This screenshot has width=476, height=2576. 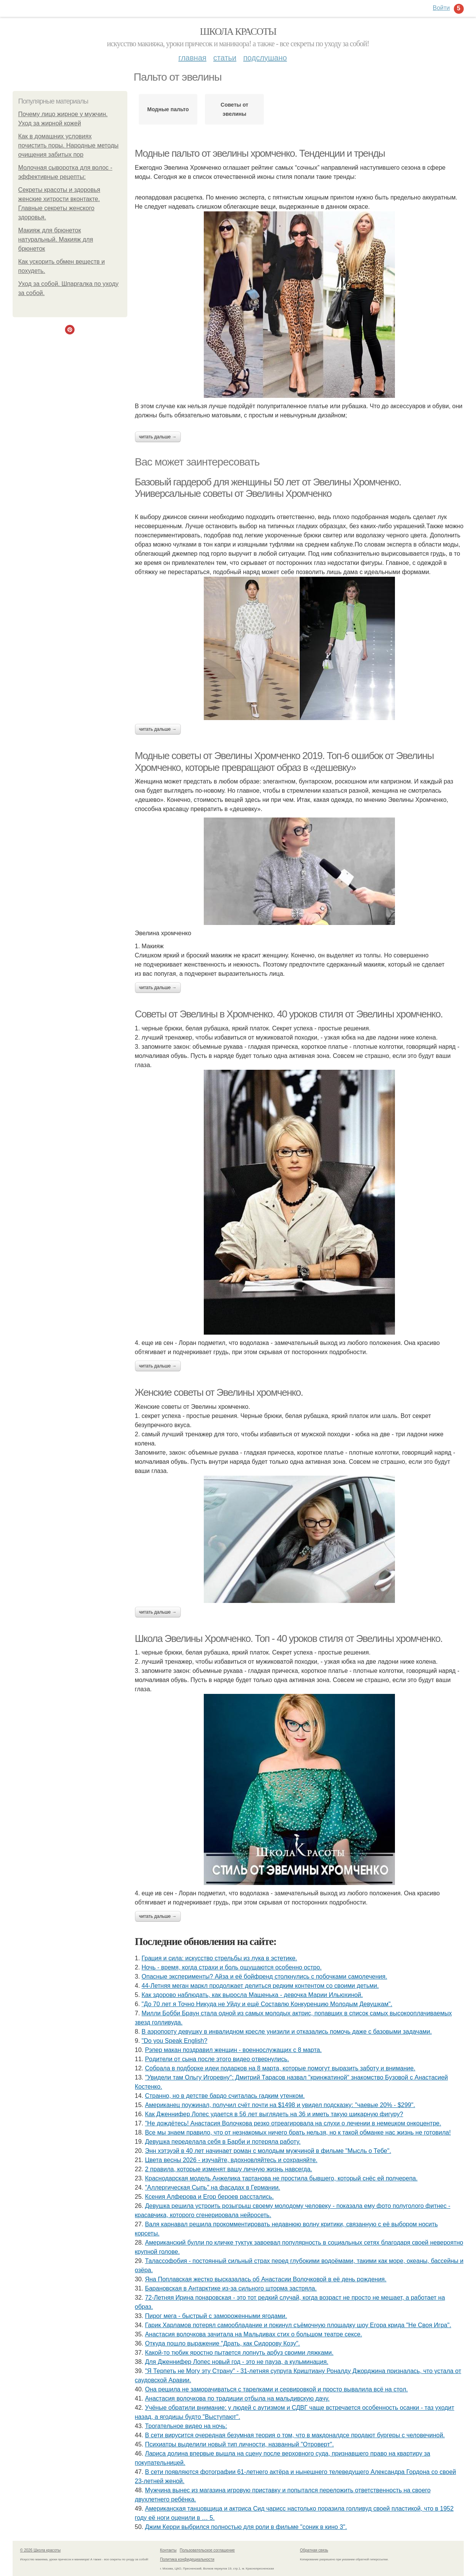 What do you see at coordinates (298, 2132) in the screenshot?
I see `Все мы знаем правило, что от незнакомых ничего брать нельзя, но к такой обманке нас жизнь не готовила!` at bounding box center [298, 2132].